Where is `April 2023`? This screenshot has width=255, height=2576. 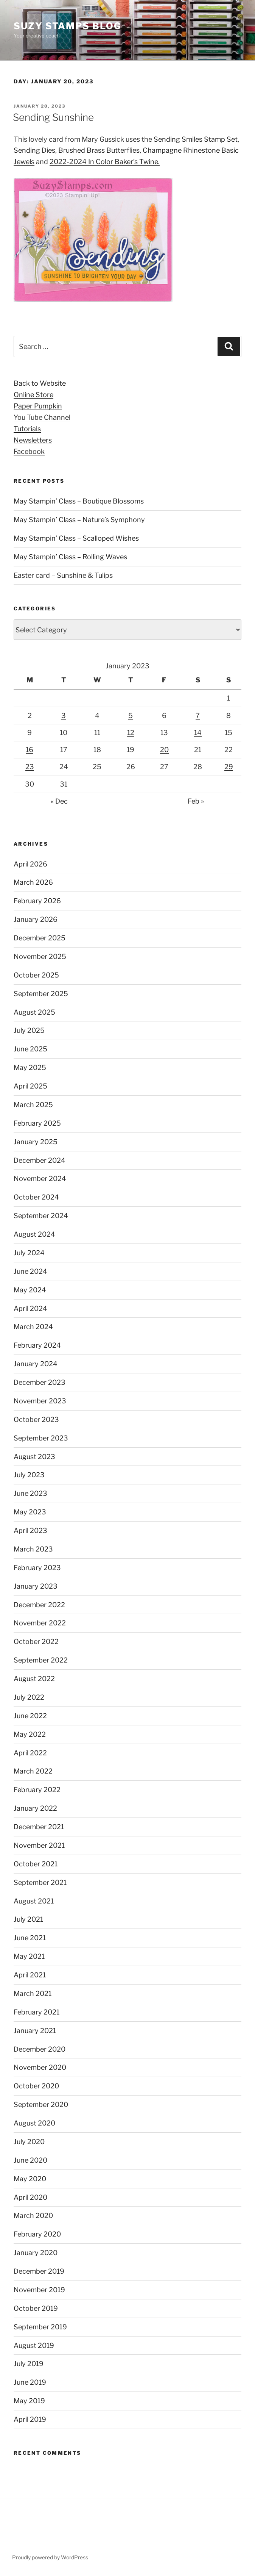
April 2023 is located at coordinates (30, 1530).